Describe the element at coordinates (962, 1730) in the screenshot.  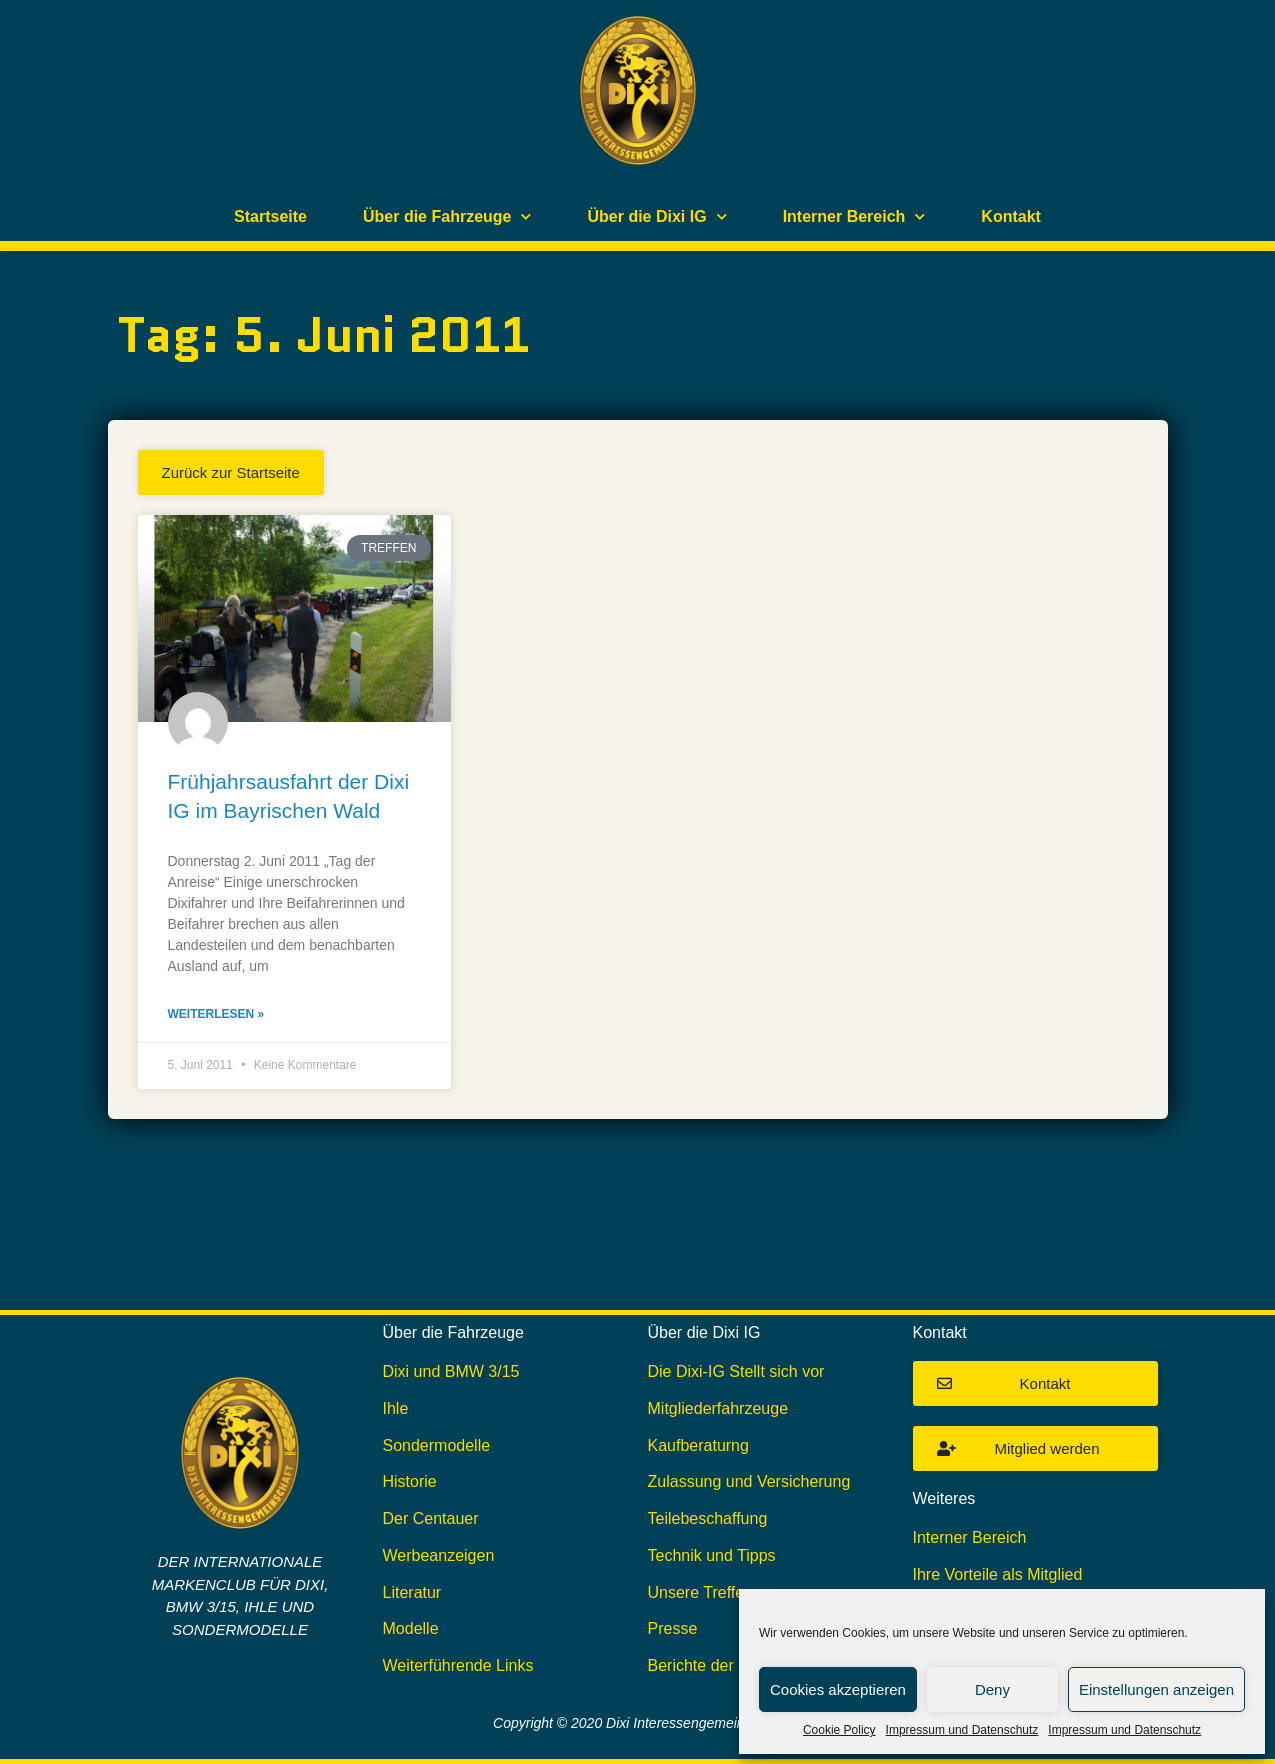
I see `Impressum und Datenschutz` at that location.